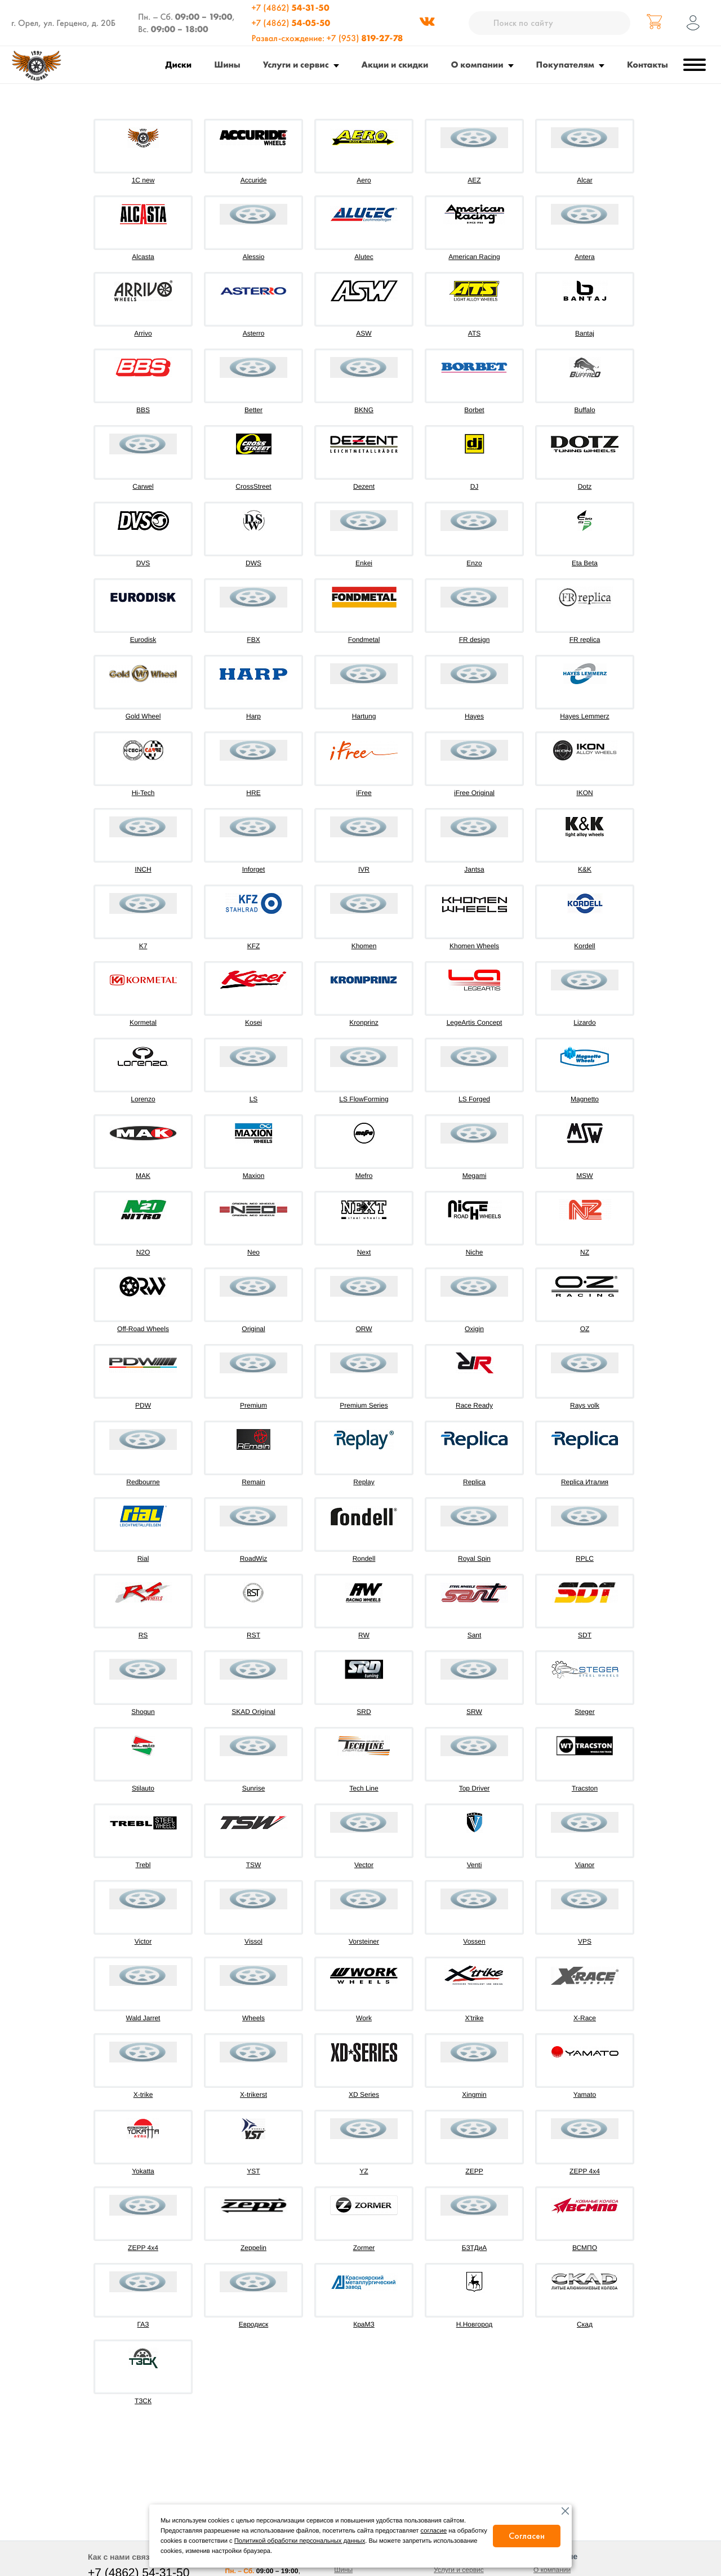 Image resolution: width=721 pixels, height=2576 pixels. What do you see at coordinates (364, 1635) in the screenshot?
I see `RW` at bounding box center [364, 1635].